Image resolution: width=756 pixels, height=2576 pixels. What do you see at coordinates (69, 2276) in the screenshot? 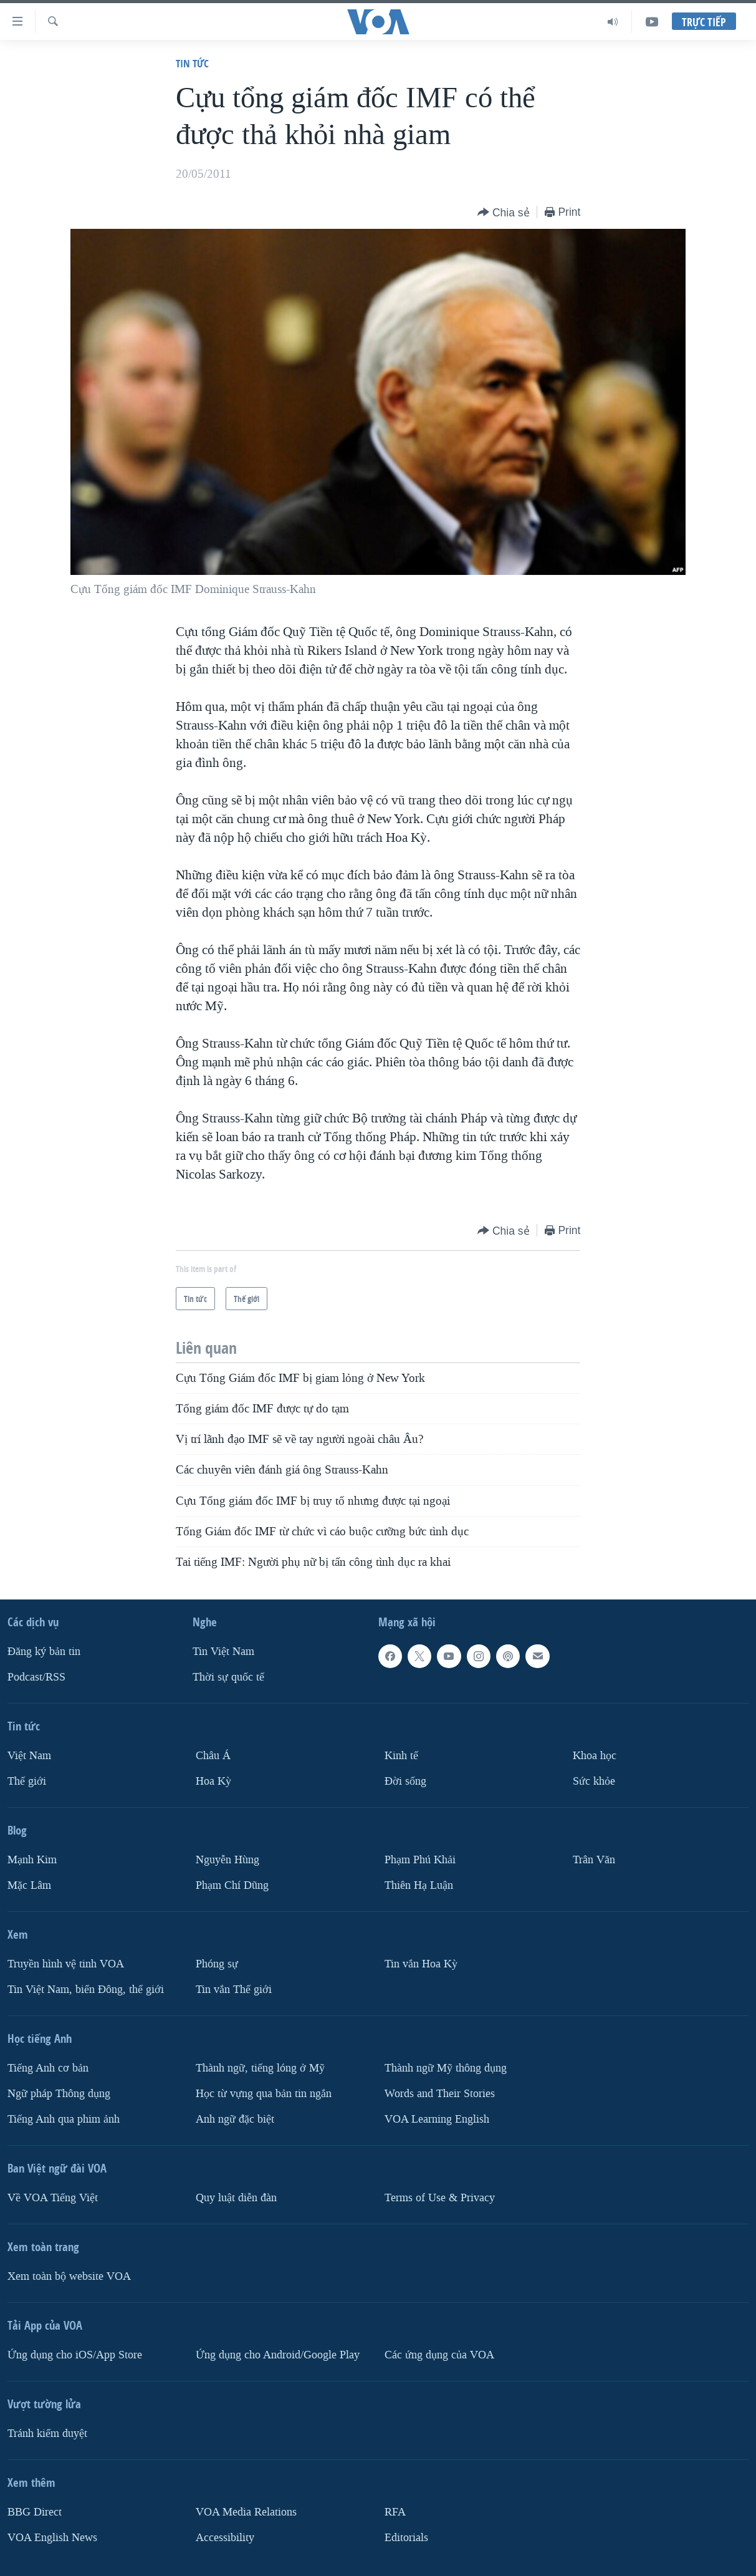
I see `Xem toàn bộ website VOA` at bounding box center [69, 2276].